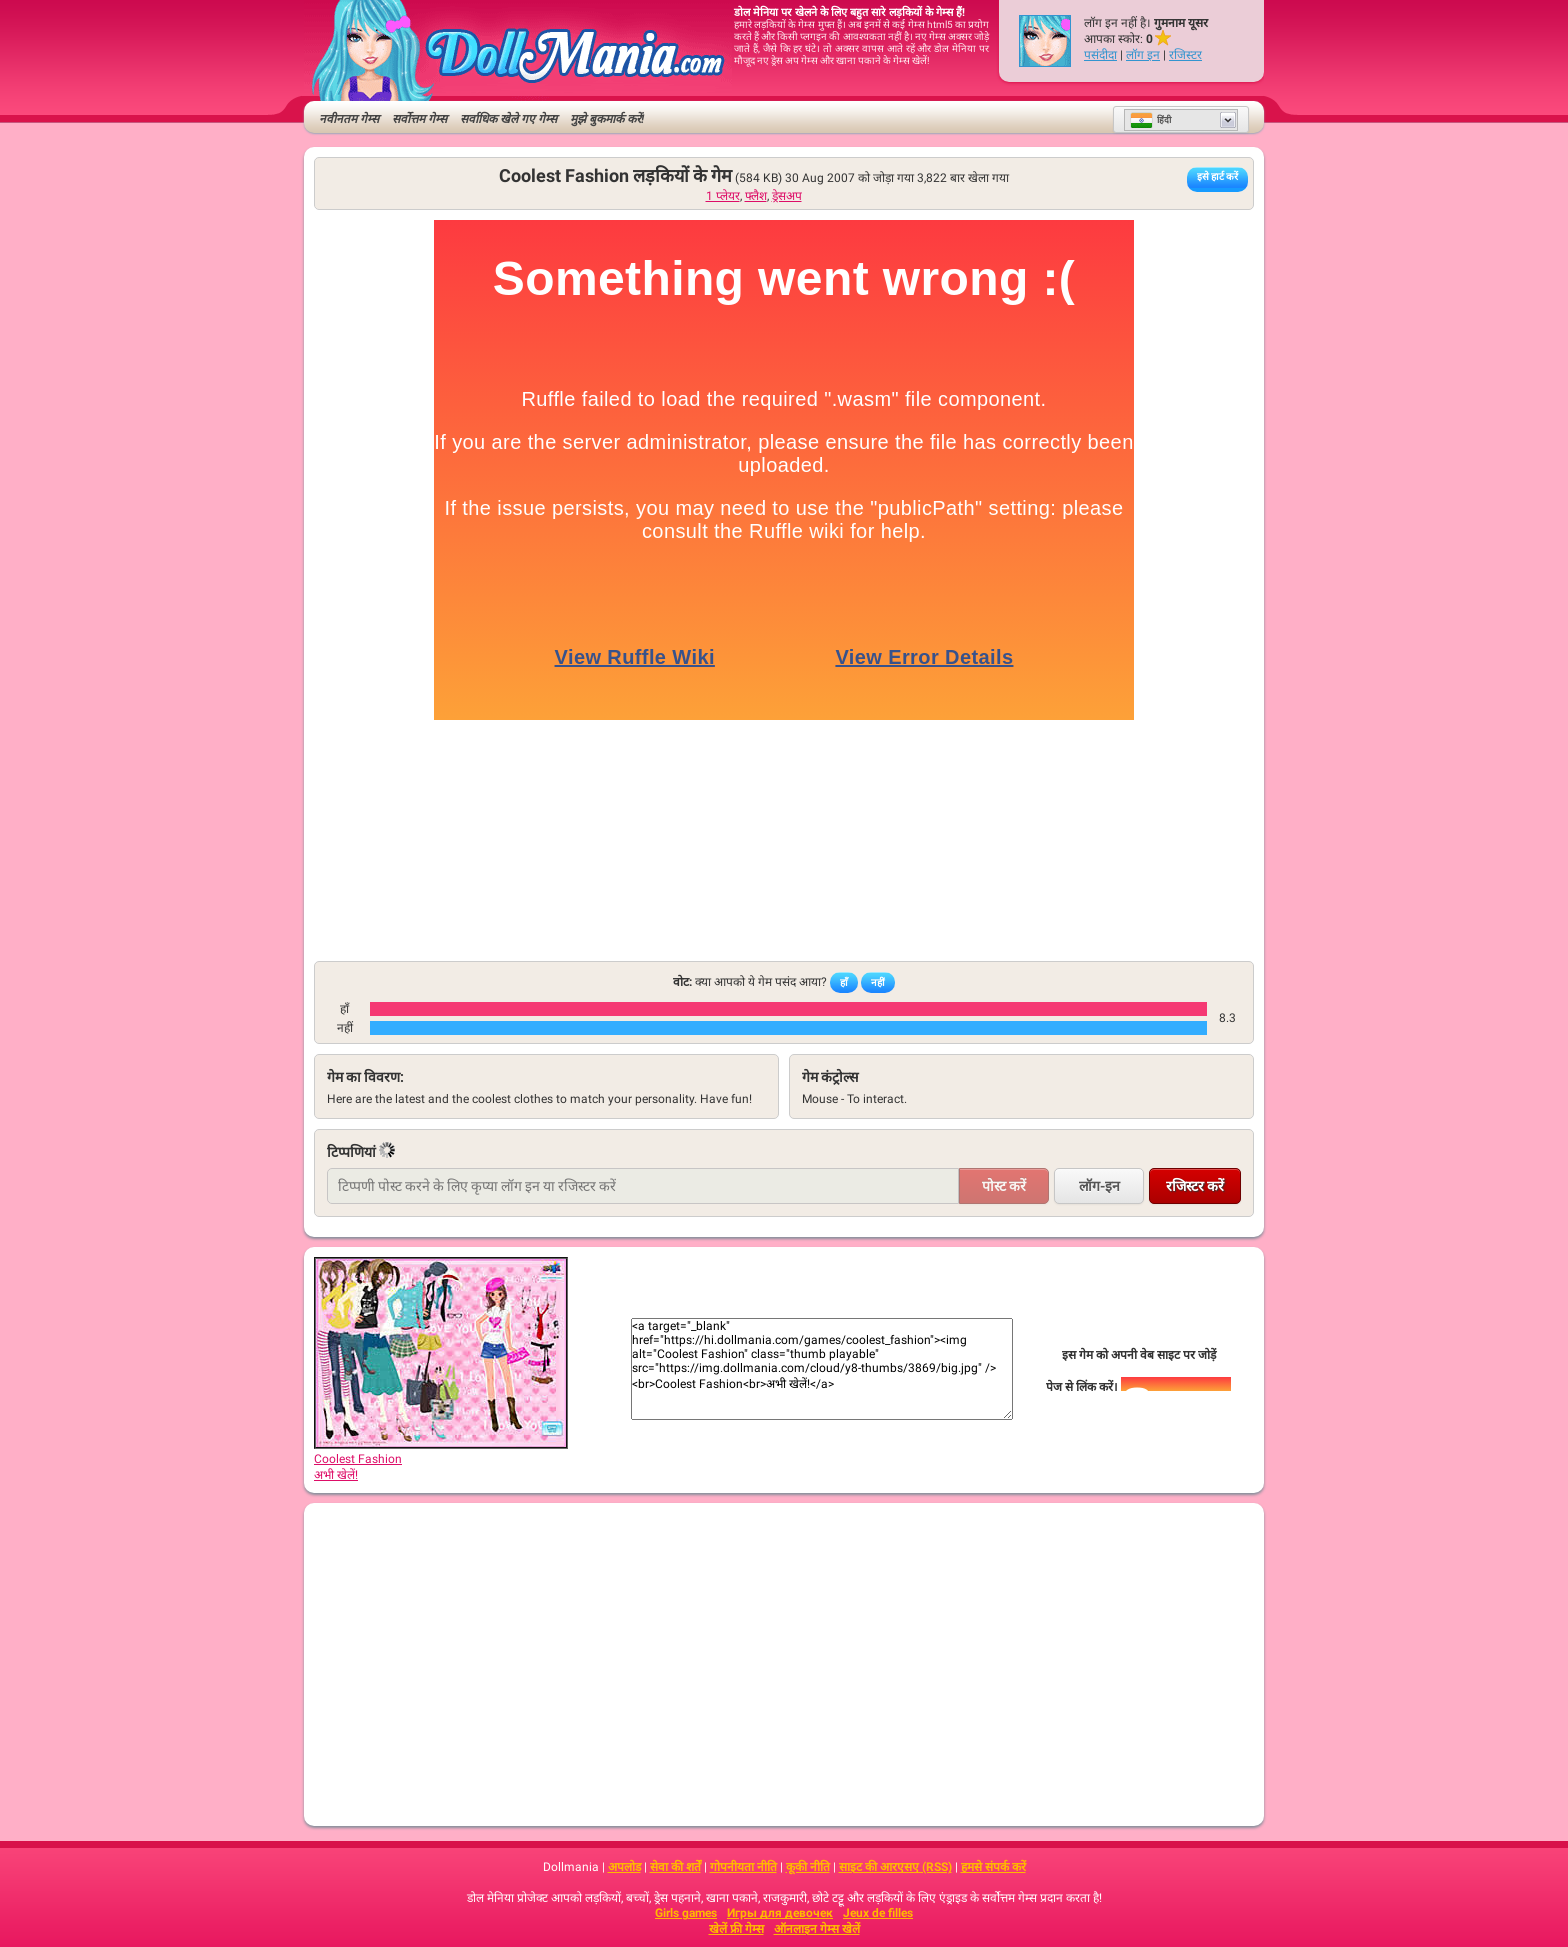  Describe the element at coordinates (1100, 55) in the screenshot. I see `पसंदीदा` at that location.